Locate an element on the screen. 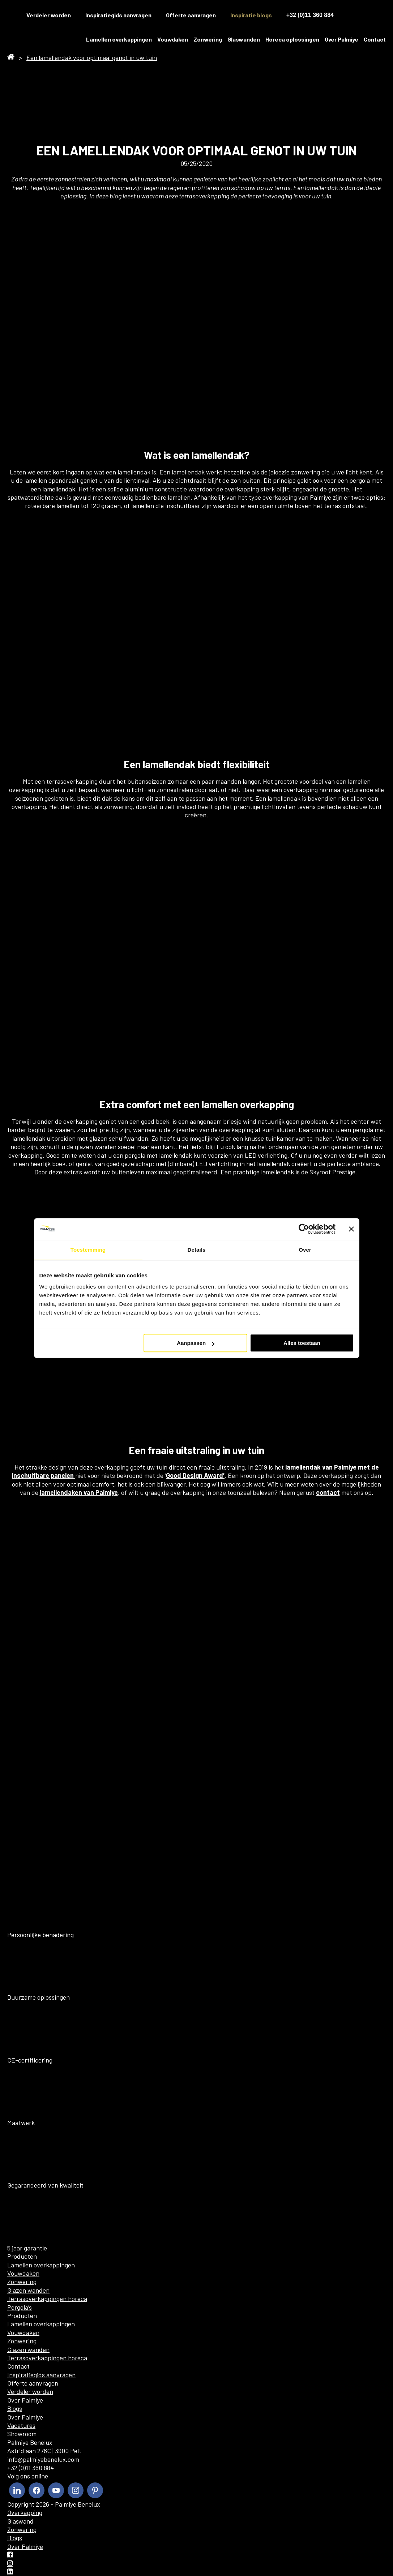 The image size is (393, 2576). Vouwdaken is located at coordinates (172, 39).